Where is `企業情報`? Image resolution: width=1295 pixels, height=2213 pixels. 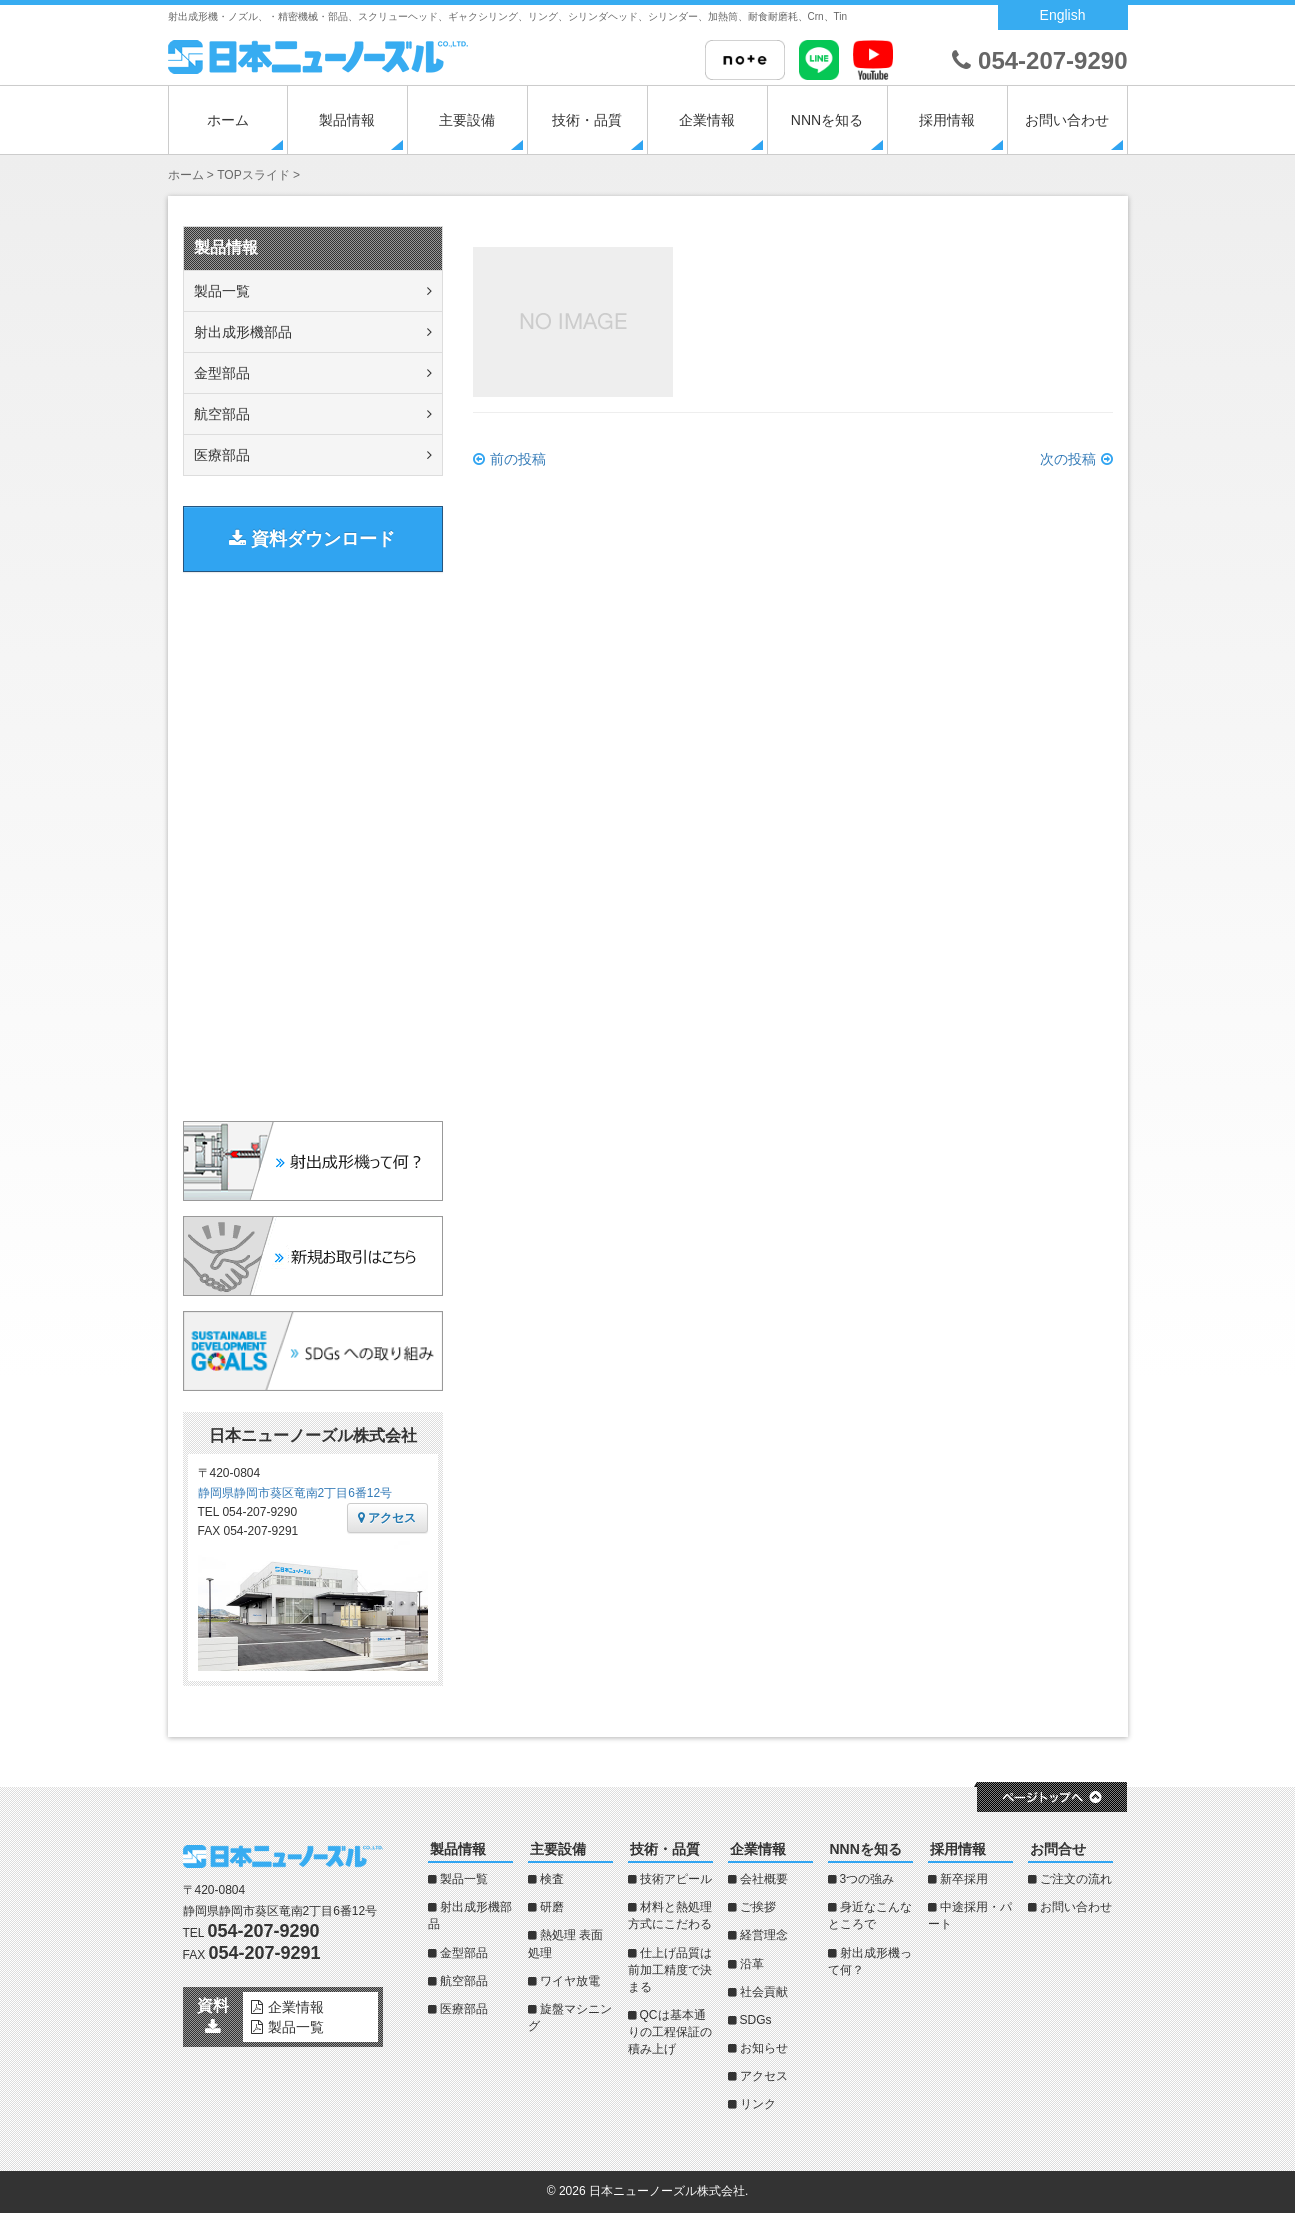 企業情報 is located at coordinates (707, 120).